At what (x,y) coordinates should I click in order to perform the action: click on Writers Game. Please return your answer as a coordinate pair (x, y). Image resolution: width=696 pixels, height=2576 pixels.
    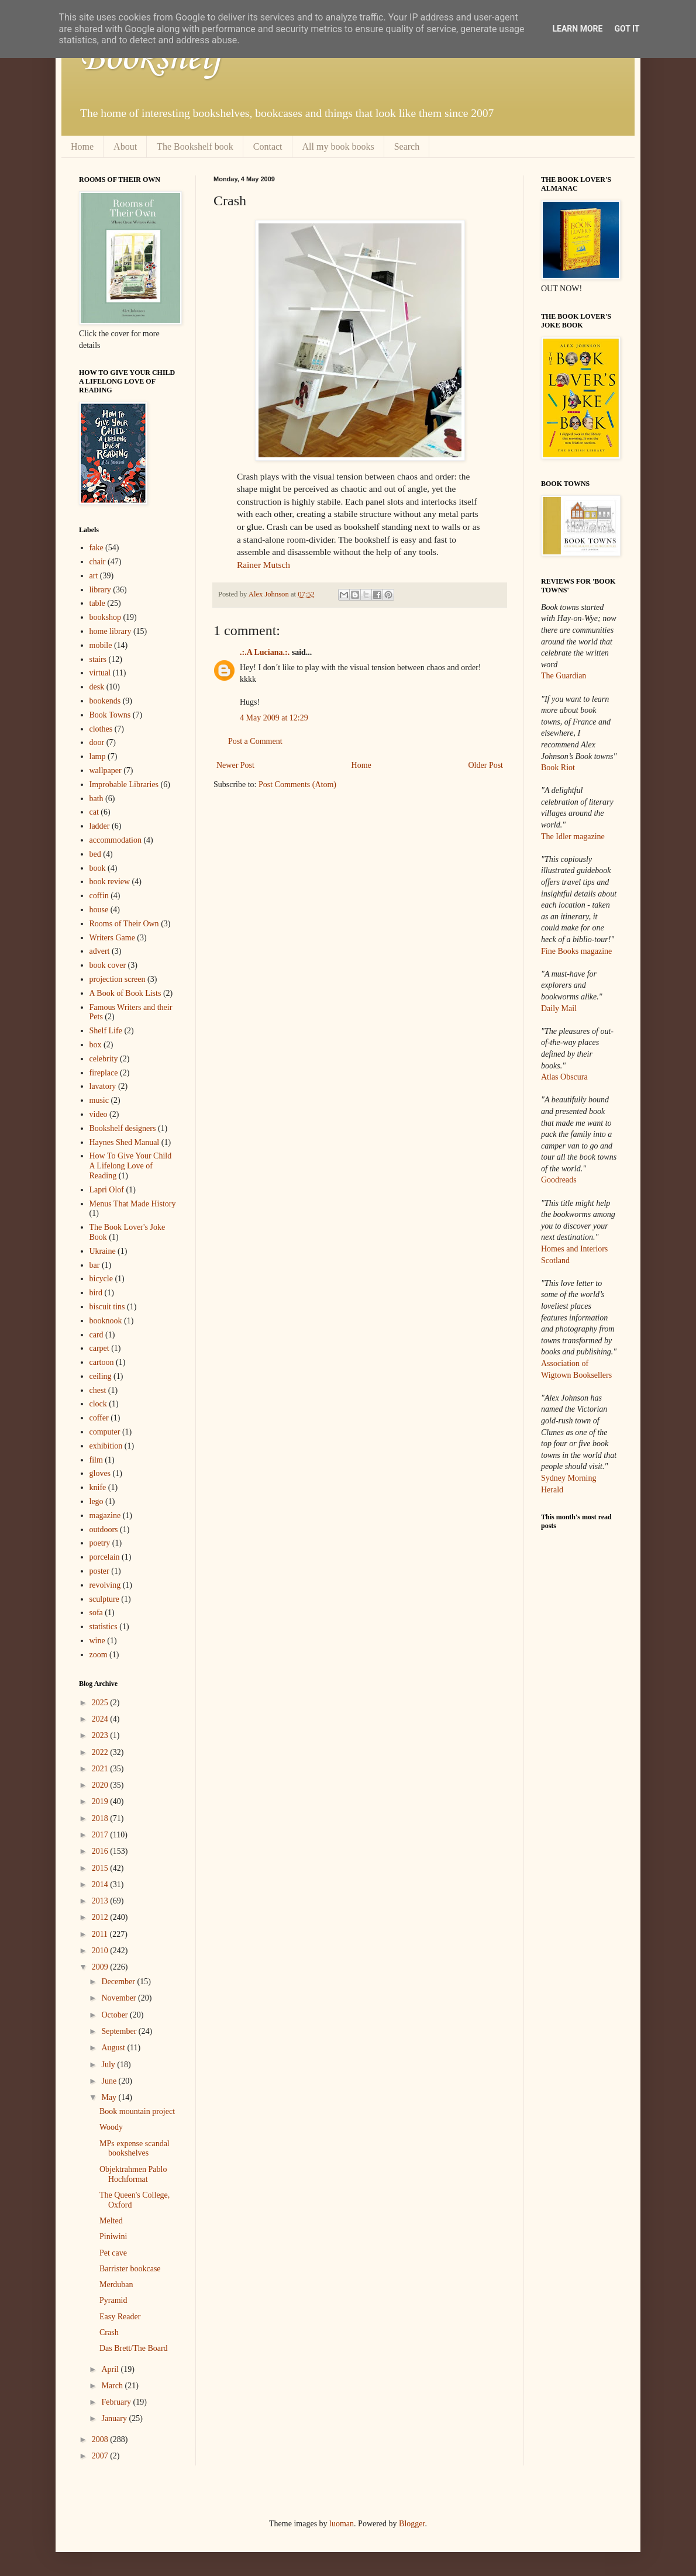
    Looking at the image, I should click on (112, 937).